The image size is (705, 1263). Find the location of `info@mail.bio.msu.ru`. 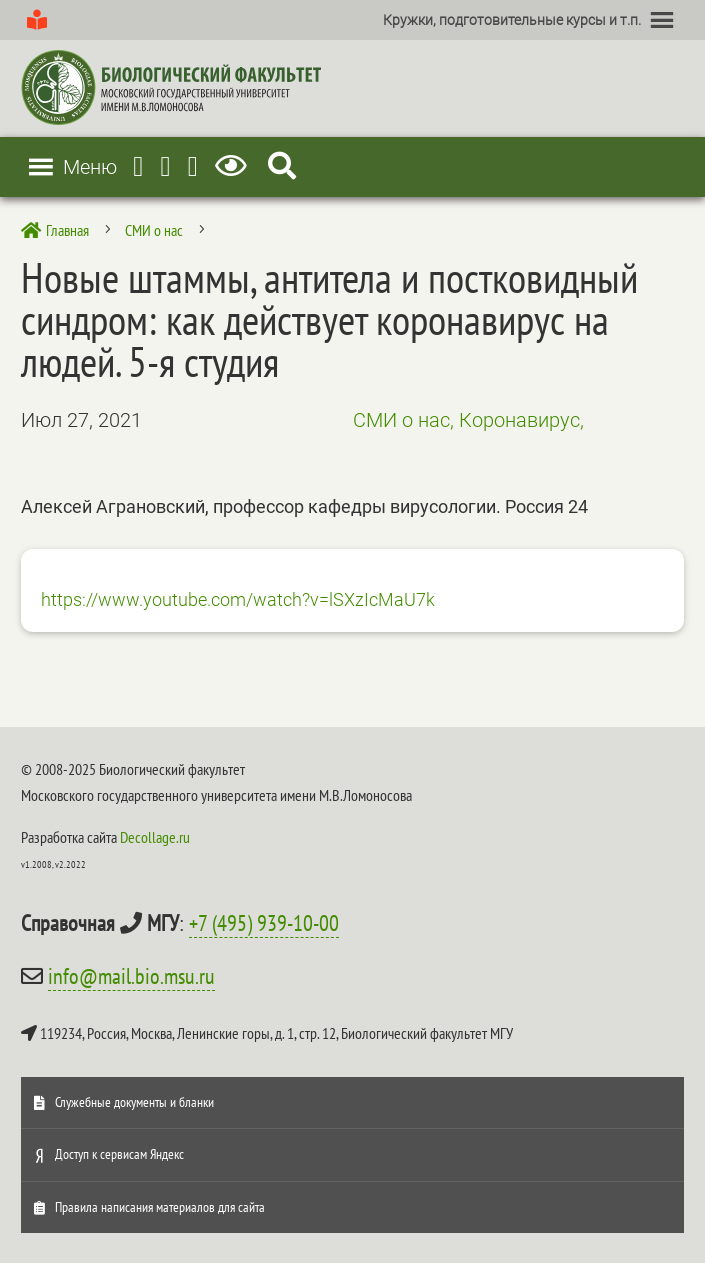

info@mail.bio.msu.ru is located at coordinates (131, 976).